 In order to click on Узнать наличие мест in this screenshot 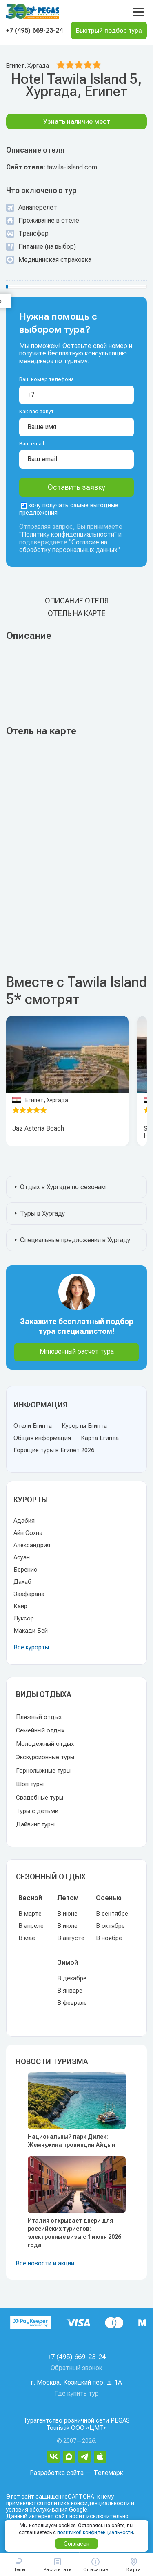, I will do `click(76, 121)`.